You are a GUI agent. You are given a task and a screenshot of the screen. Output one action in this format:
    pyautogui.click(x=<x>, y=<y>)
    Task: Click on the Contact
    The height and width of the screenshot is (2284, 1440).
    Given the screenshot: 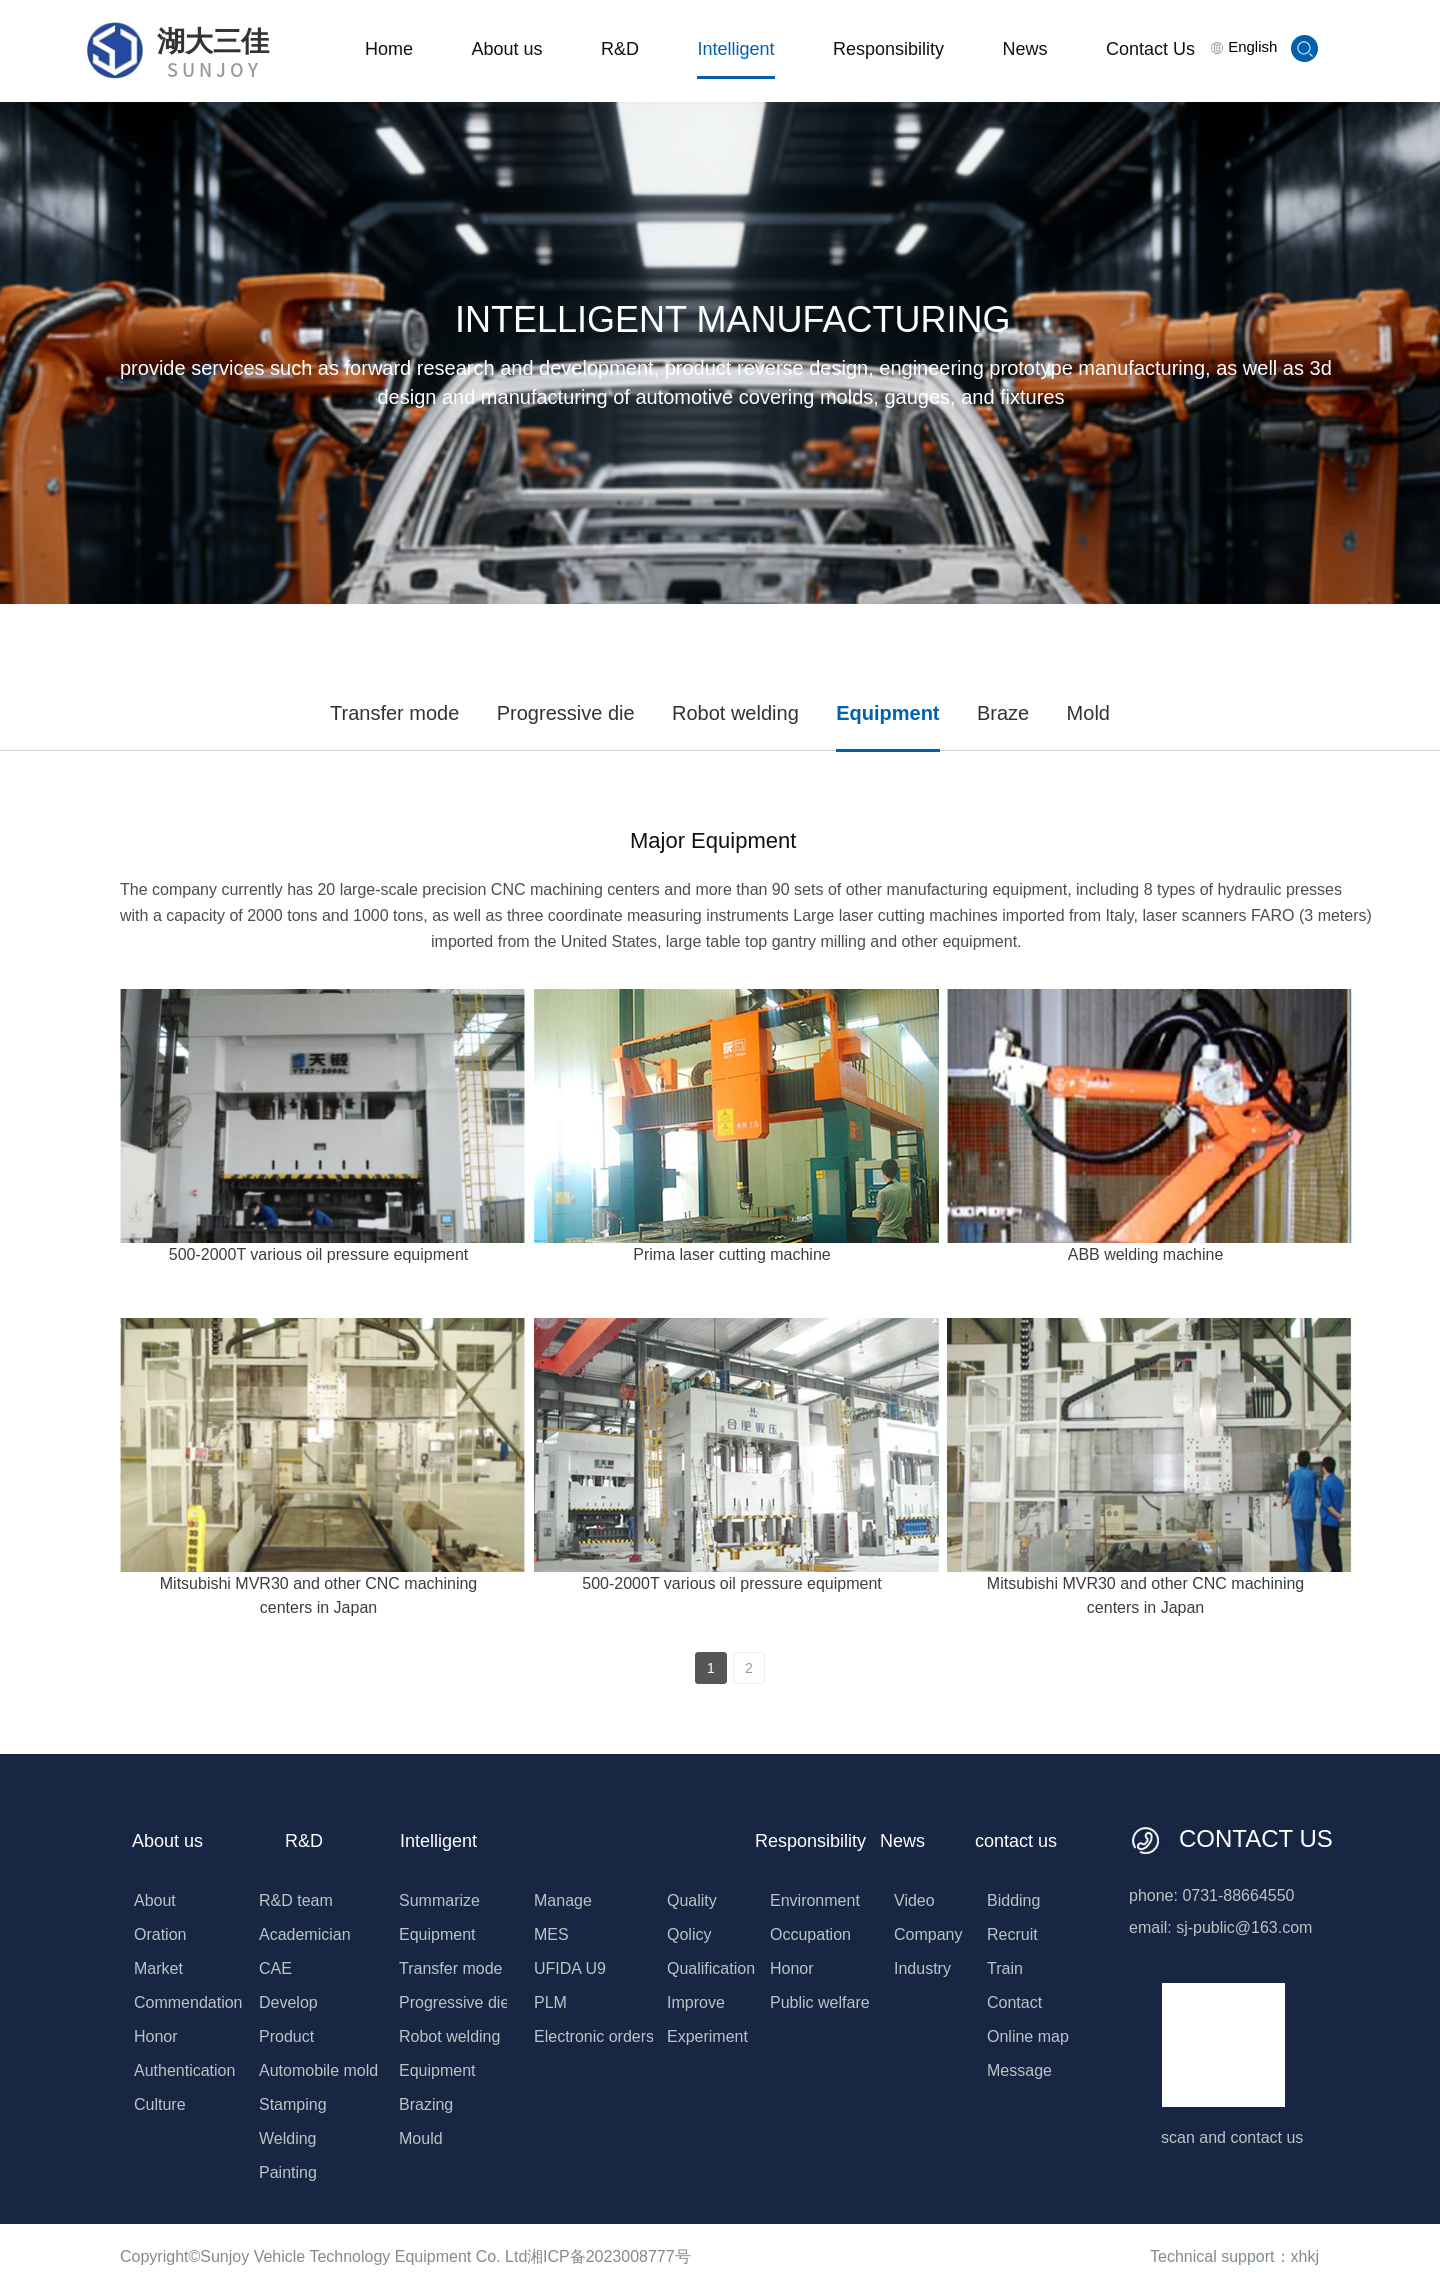 What is the action you would take?
    pyautogui.click(x=1014, y=2002)
    